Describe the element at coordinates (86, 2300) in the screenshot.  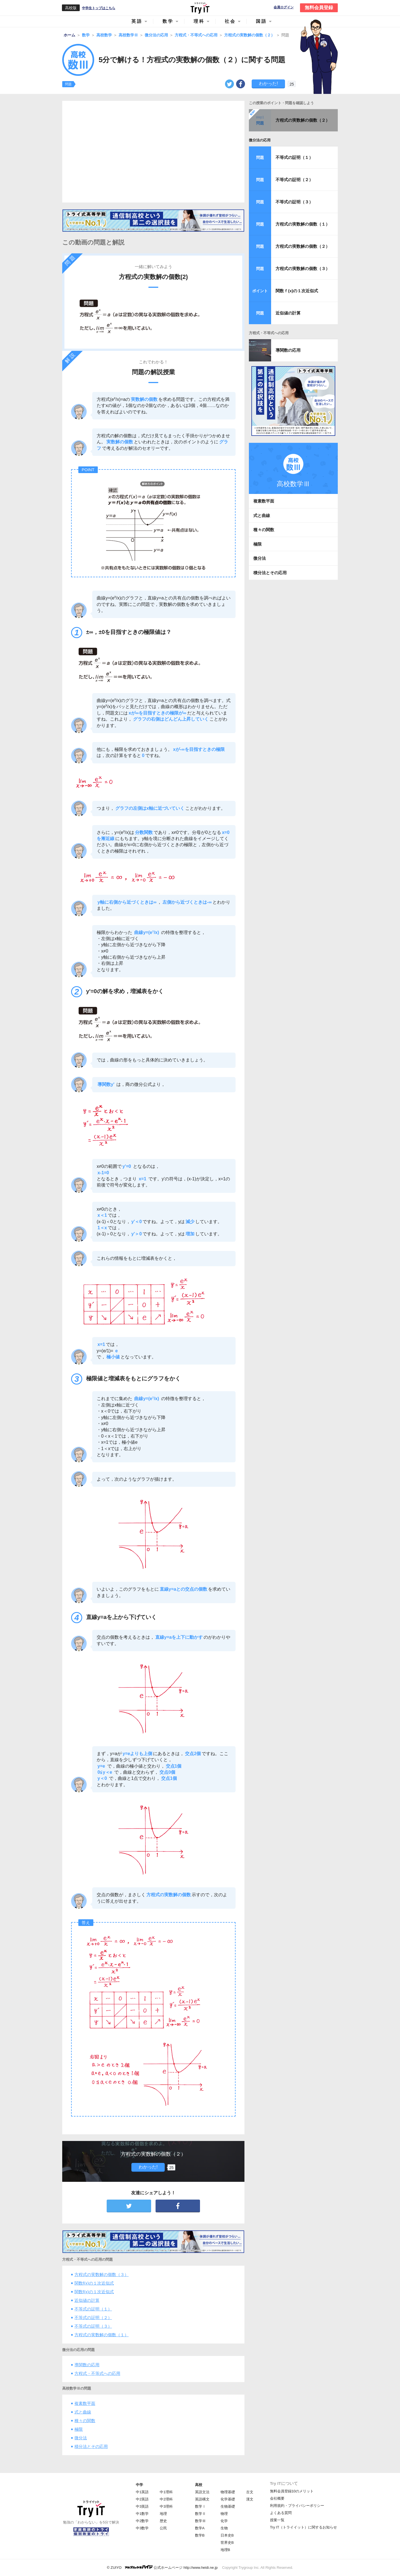
I see `近似値の計算` at that location.